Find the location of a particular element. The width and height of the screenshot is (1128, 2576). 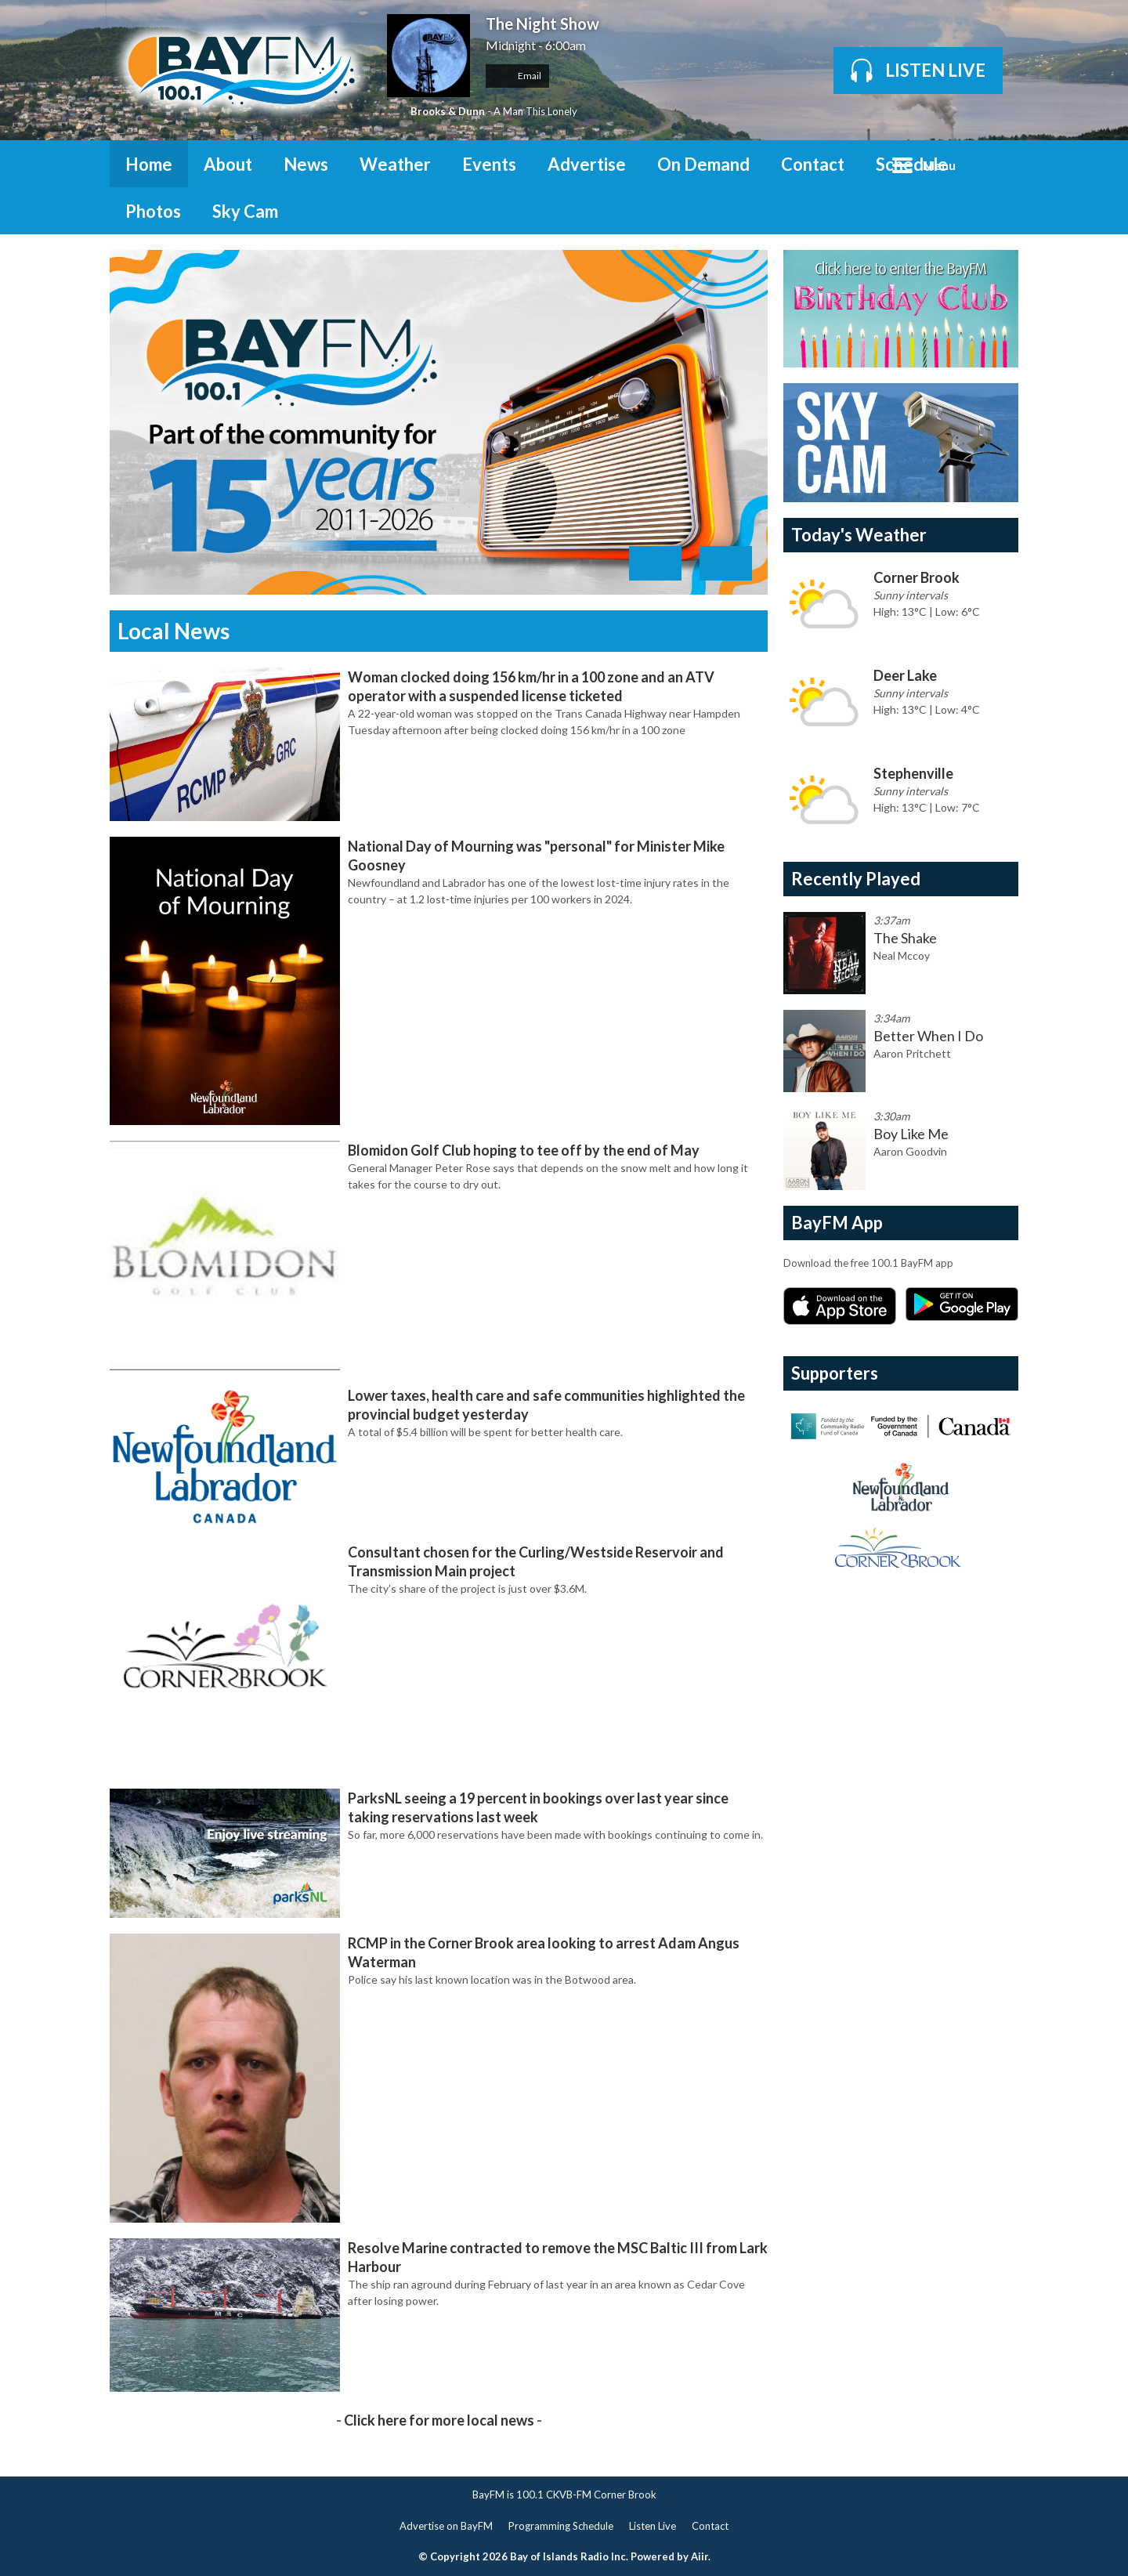

Contact is located at coordinates (812, 164).